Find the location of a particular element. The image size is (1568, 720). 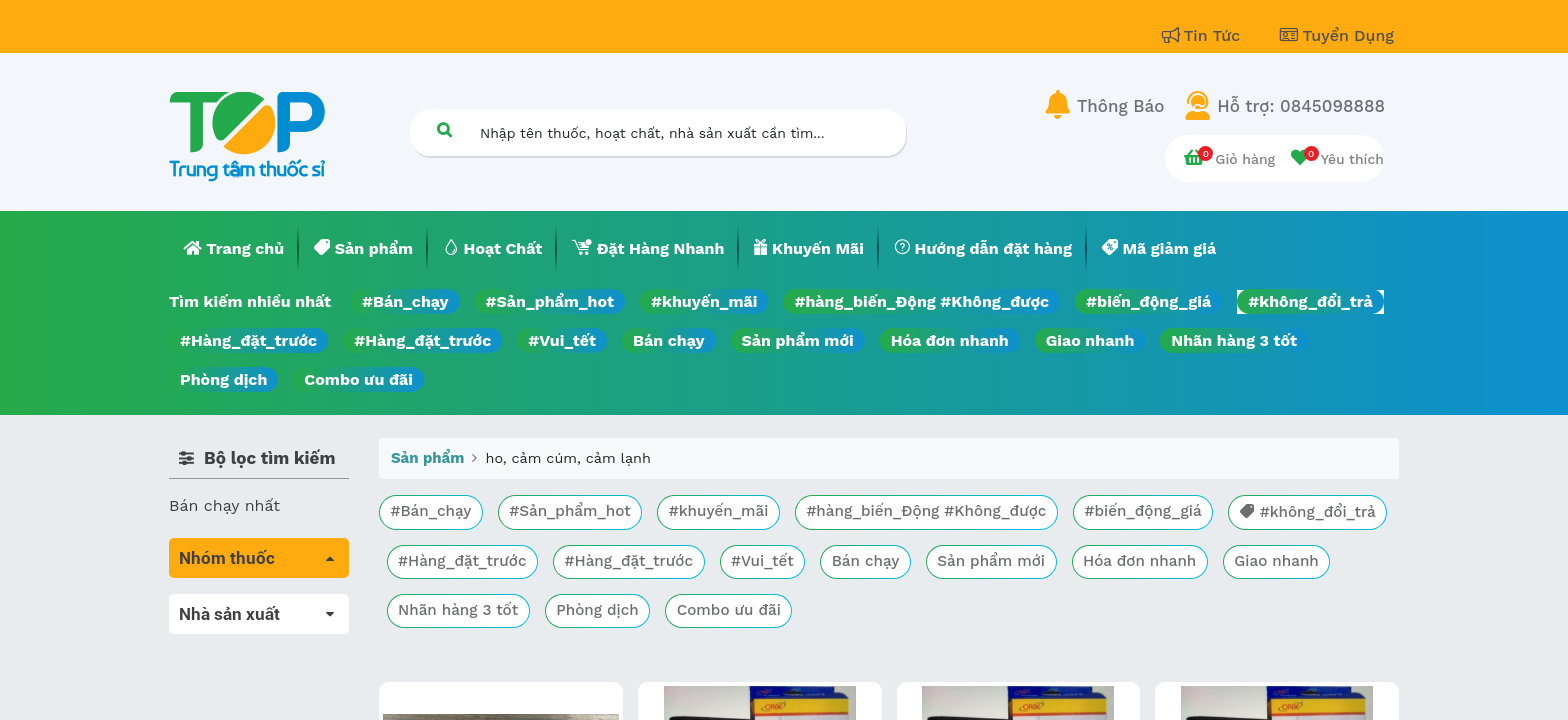

Sản phẩm is located at coordinates (427, 458).